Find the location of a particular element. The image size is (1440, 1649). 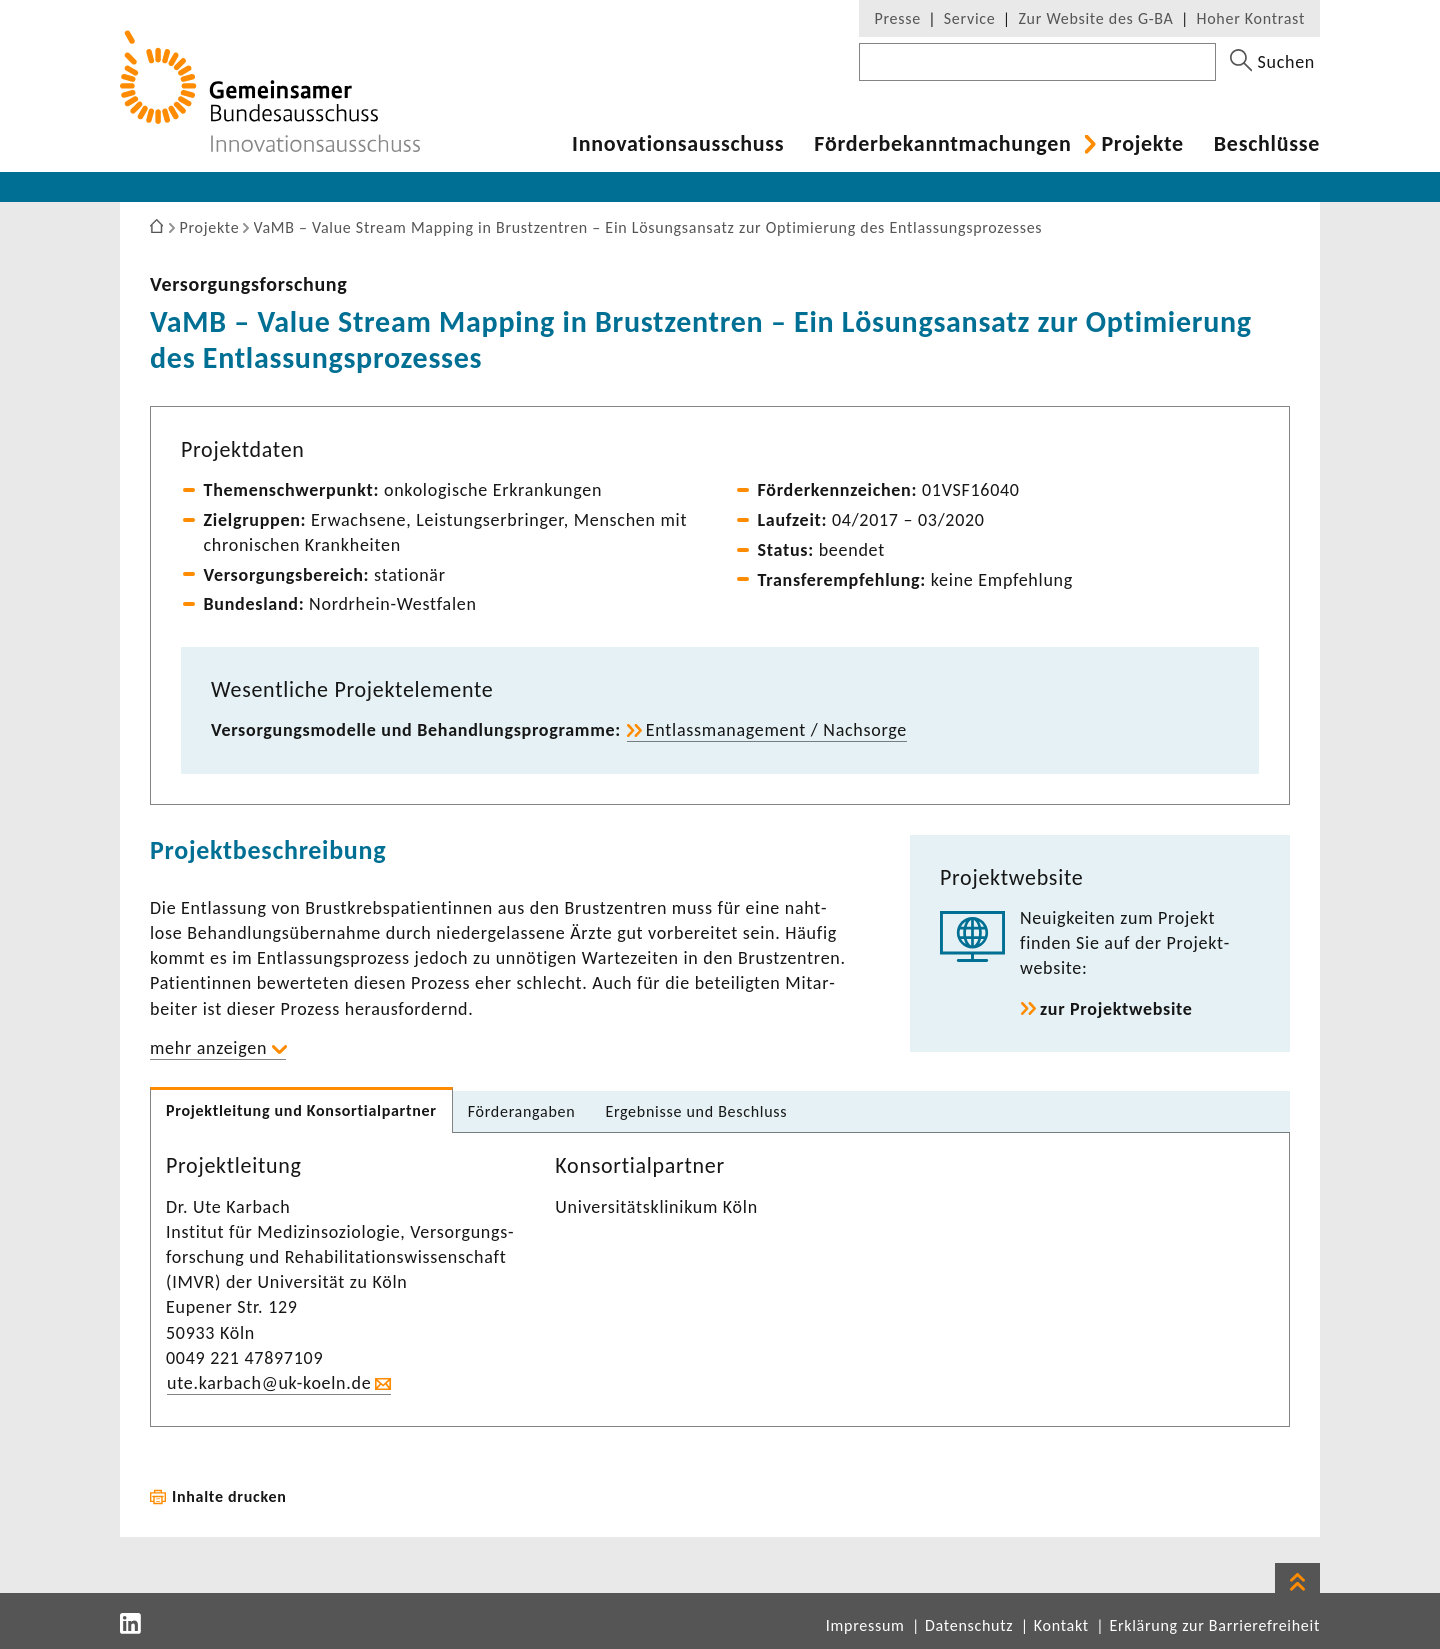

Ergeb­nisse und Beschluss [tab] is located at coordinates (696, 1111).